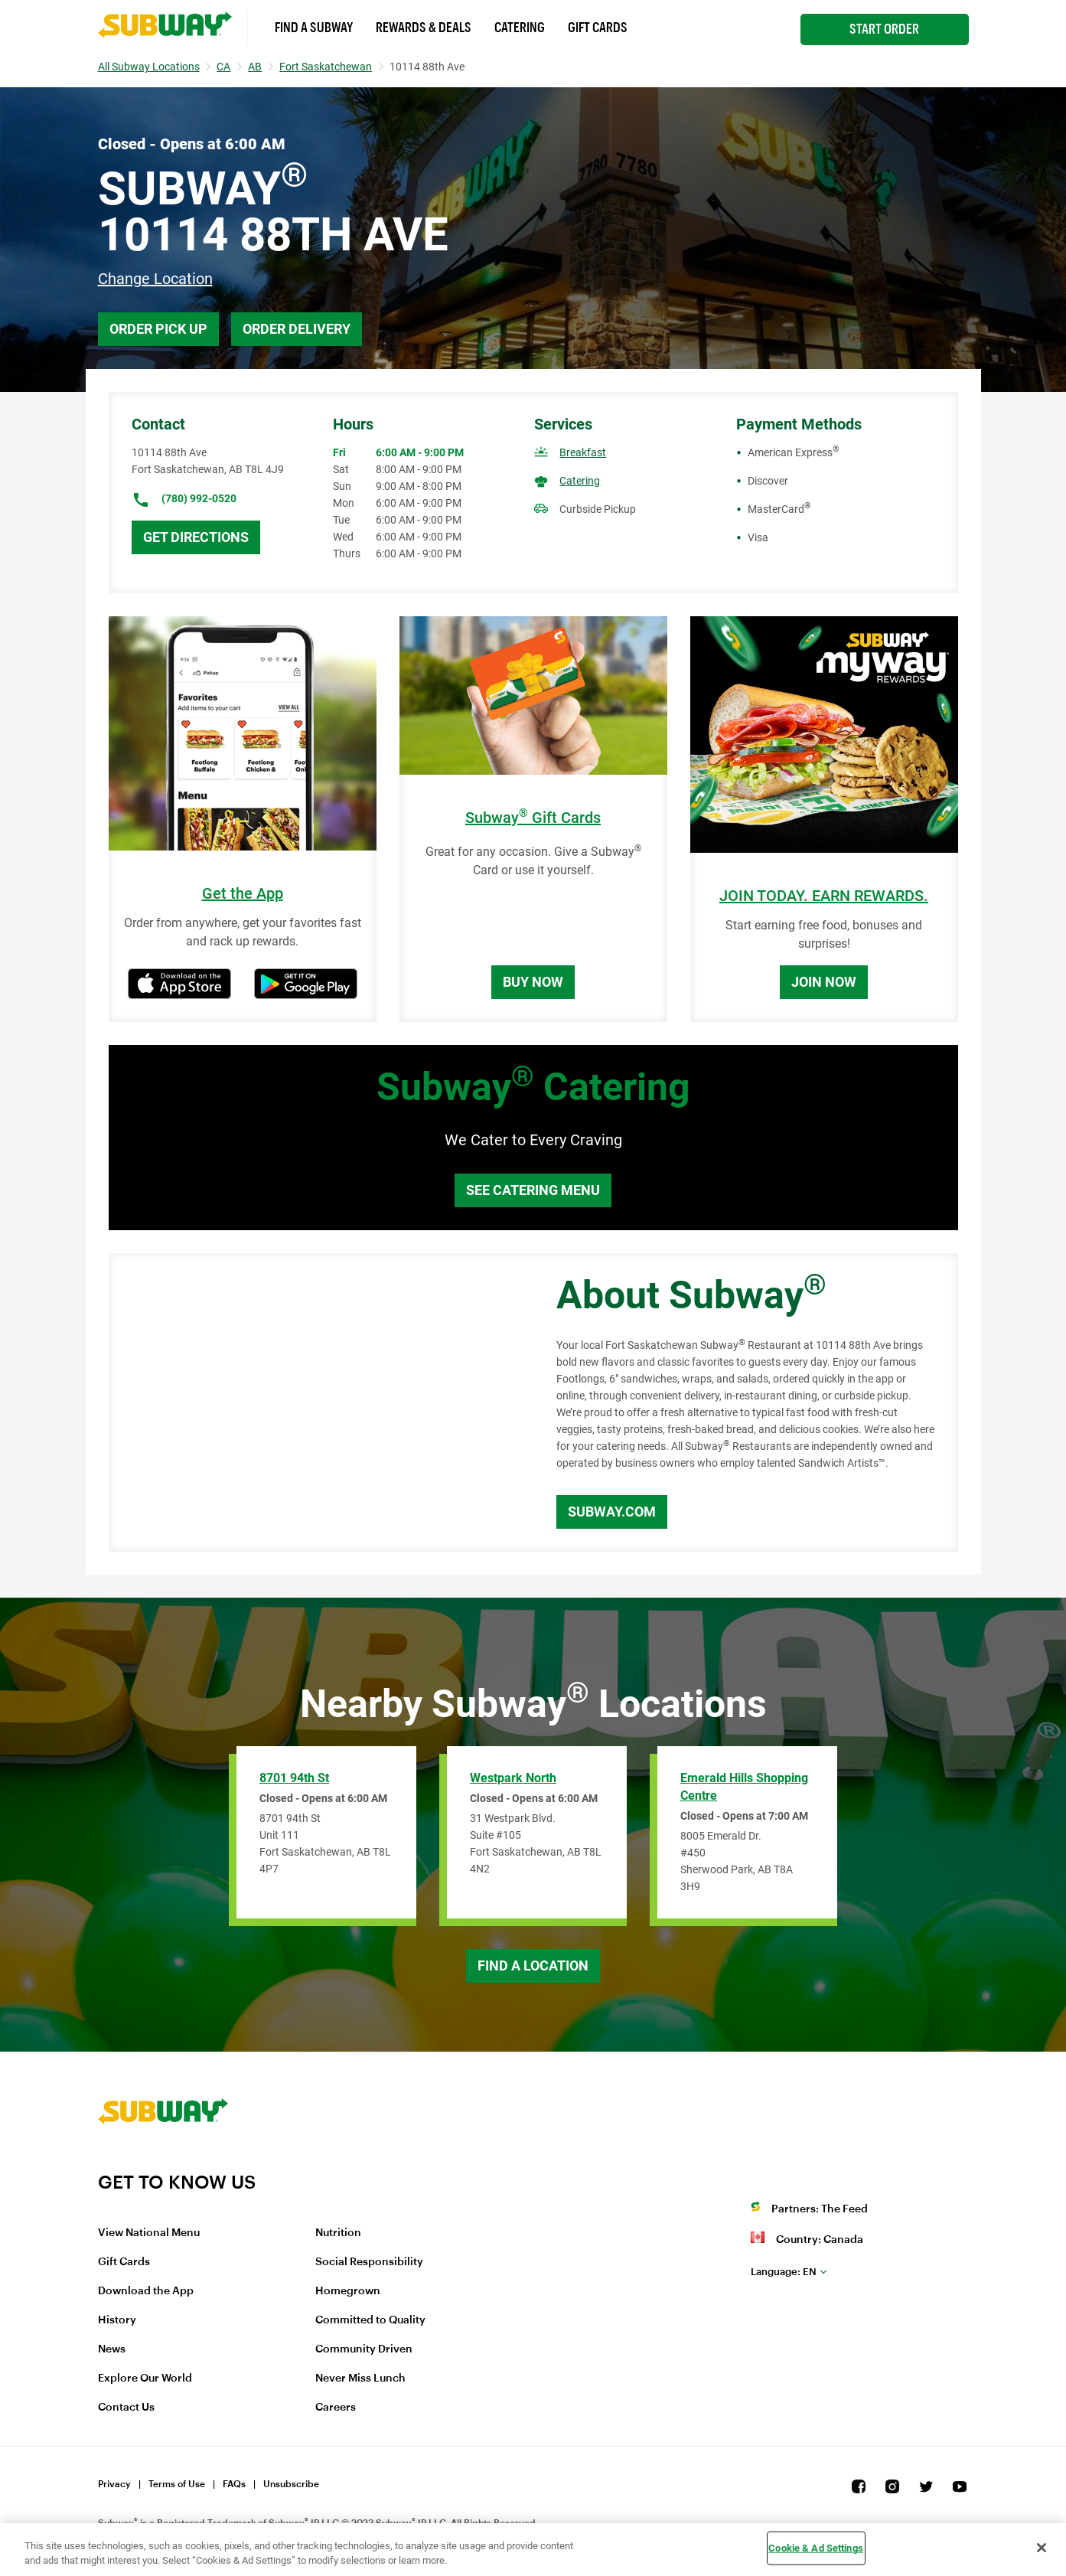 This screenshot has width=1066, height=2576. What do you see at coordinates (315, 1402) in the screenshot?
I see `[Map]` at bounding box center [315, 1402].